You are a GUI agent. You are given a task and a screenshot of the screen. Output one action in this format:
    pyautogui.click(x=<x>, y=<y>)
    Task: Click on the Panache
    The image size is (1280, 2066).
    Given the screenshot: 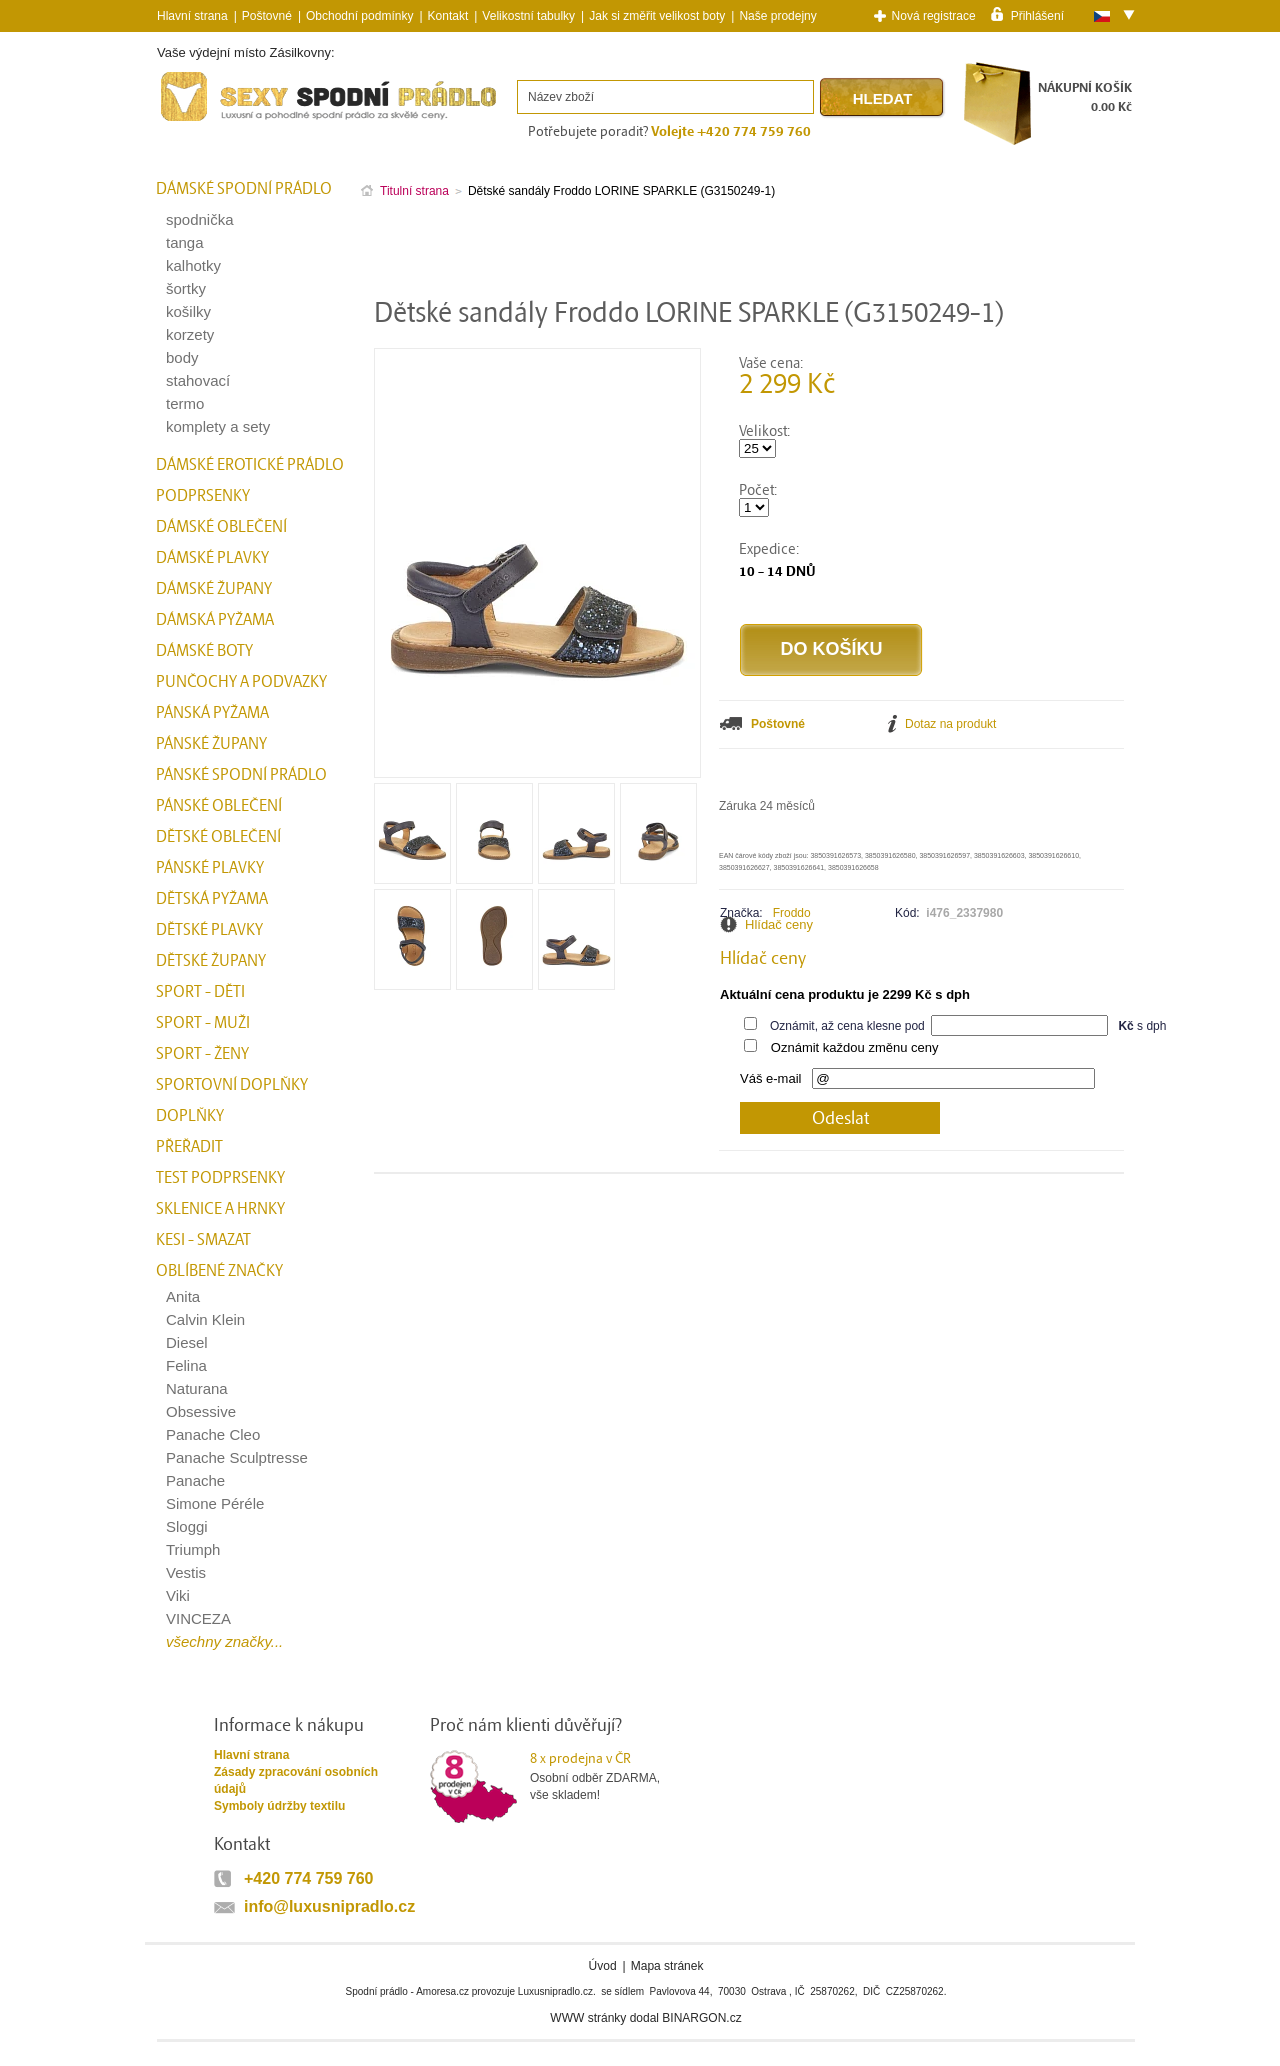 What is the action you would take?
    pyautogui.click(x=195, y=1480)
    